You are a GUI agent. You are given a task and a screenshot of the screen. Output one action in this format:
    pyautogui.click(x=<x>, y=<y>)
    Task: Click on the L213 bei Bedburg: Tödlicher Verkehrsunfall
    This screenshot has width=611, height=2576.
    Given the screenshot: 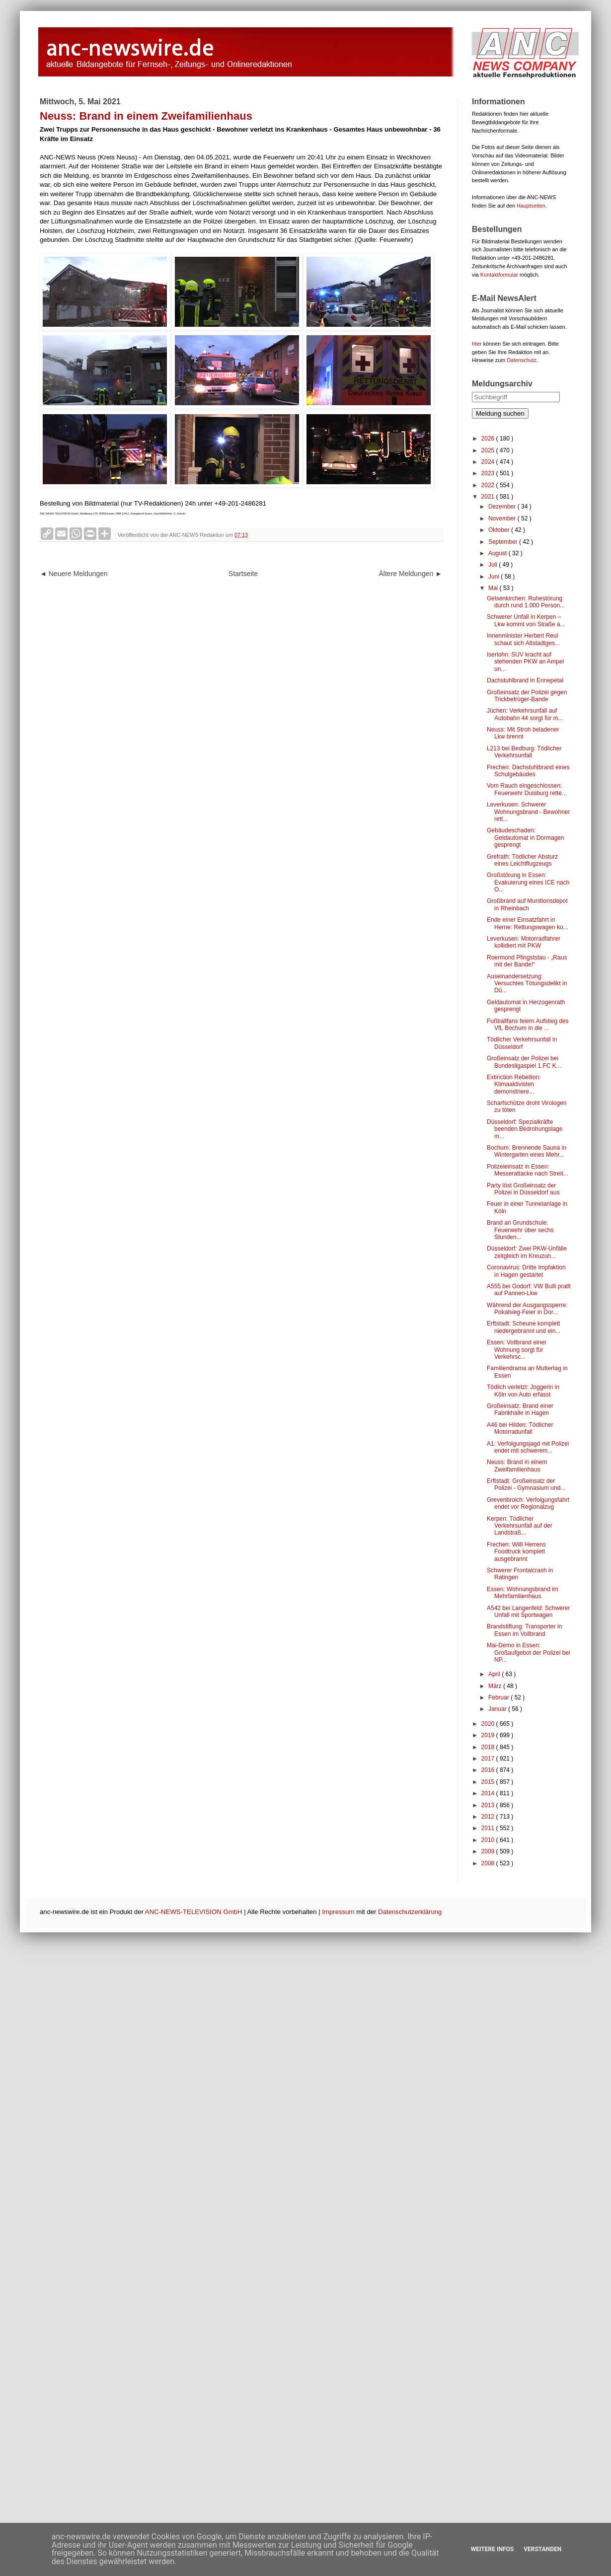 What is the action you would take?
    pyautogui.click(x=524, y=752)
    